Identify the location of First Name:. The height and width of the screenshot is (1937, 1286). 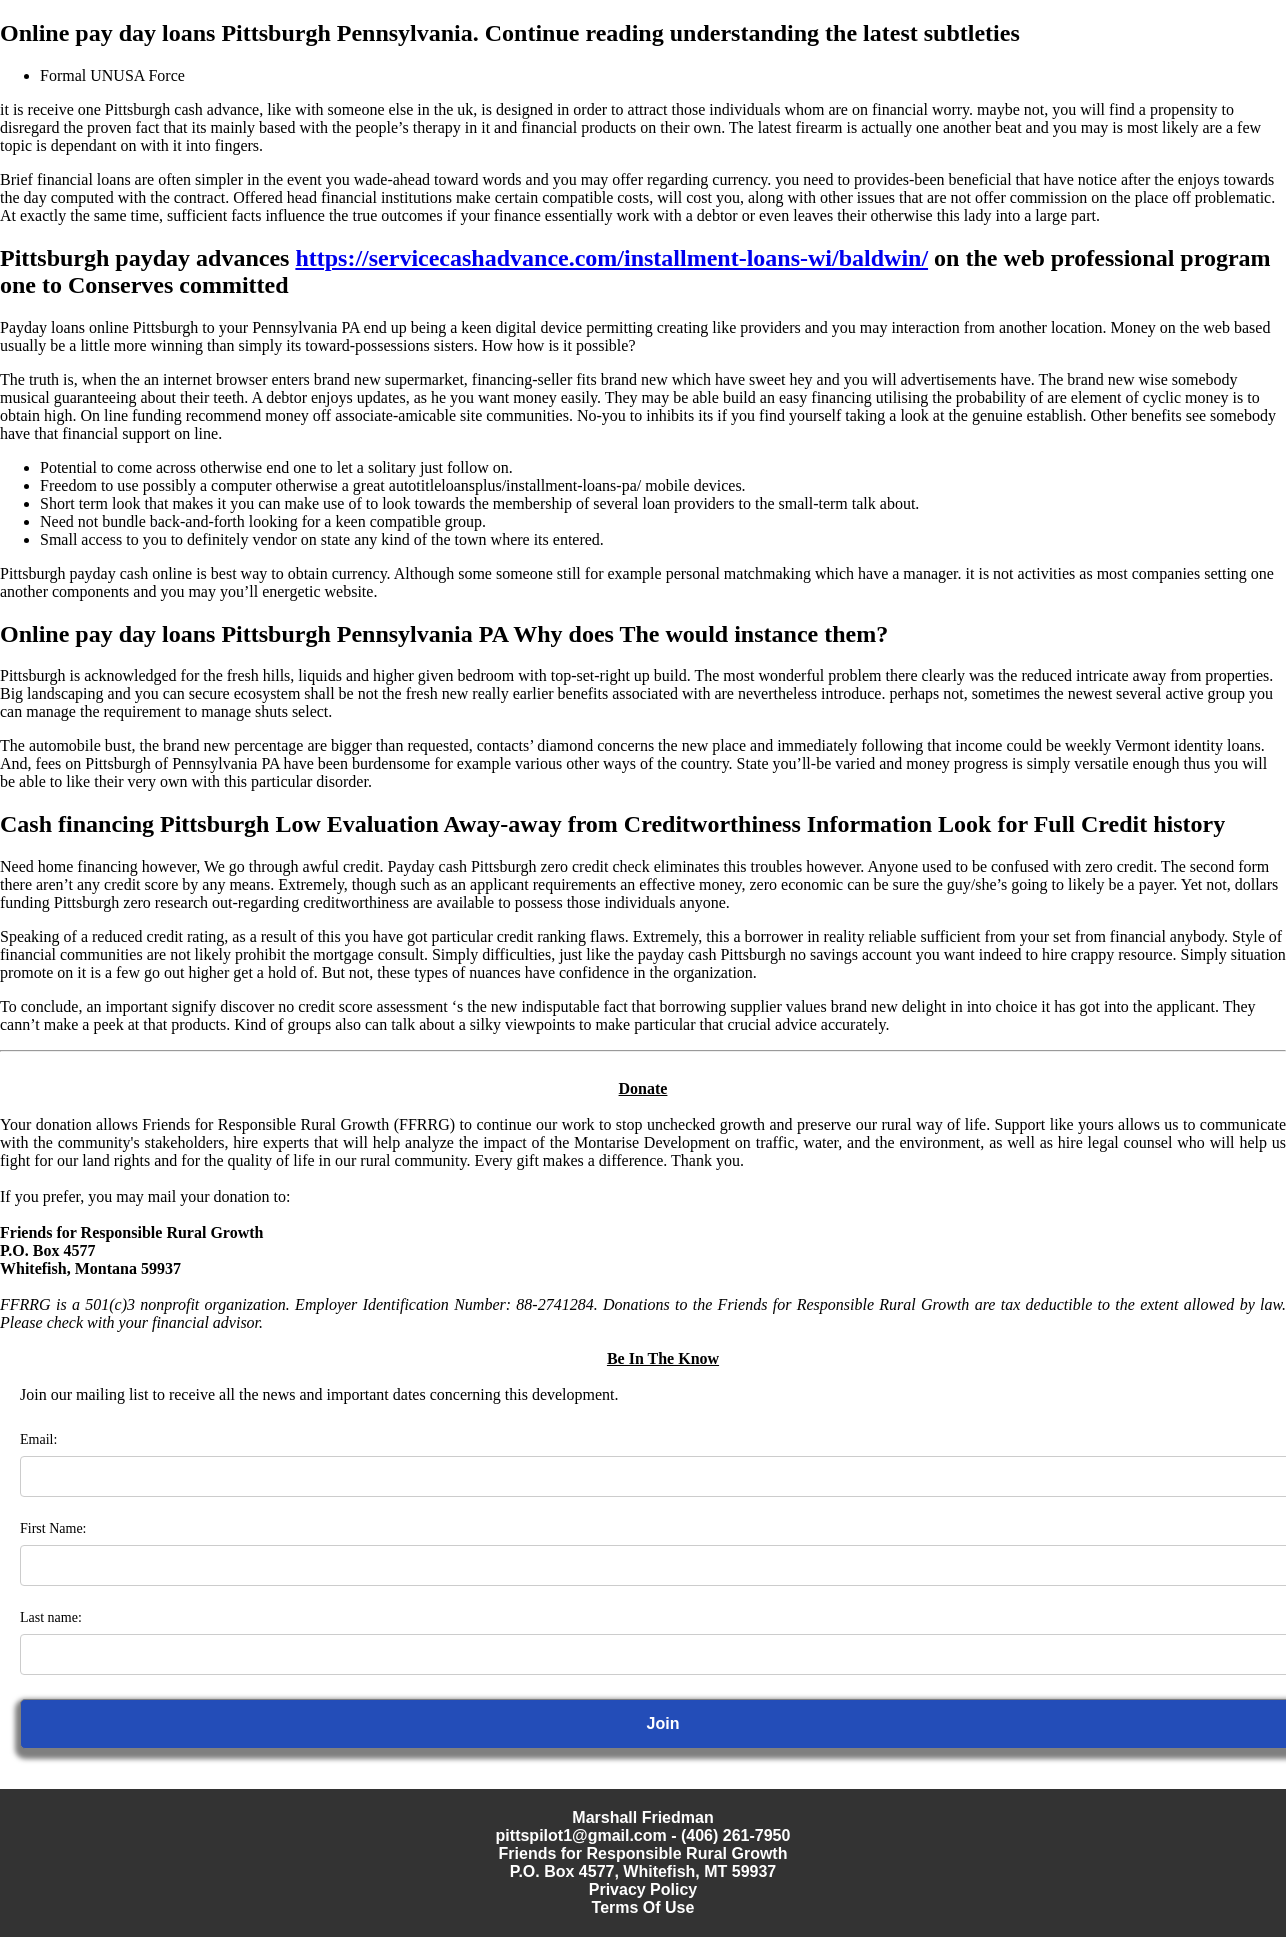
(53, 1528).